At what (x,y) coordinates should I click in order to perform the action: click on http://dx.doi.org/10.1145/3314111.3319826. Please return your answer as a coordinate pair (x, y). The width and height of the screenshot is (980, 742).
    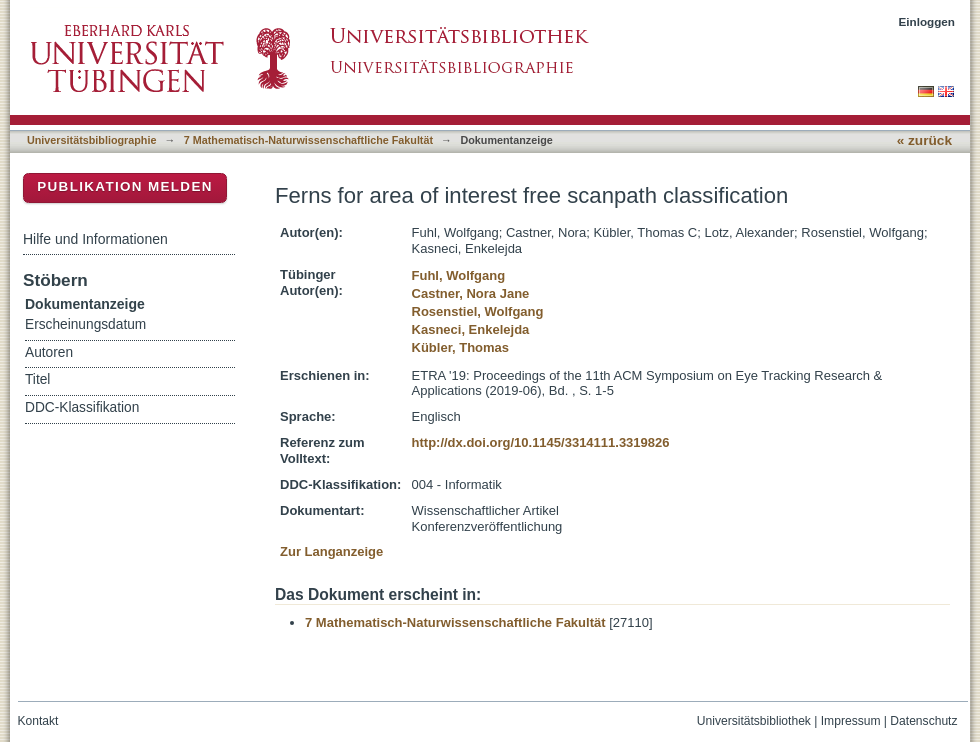
    Looking at the image, I should click on (541, 442).